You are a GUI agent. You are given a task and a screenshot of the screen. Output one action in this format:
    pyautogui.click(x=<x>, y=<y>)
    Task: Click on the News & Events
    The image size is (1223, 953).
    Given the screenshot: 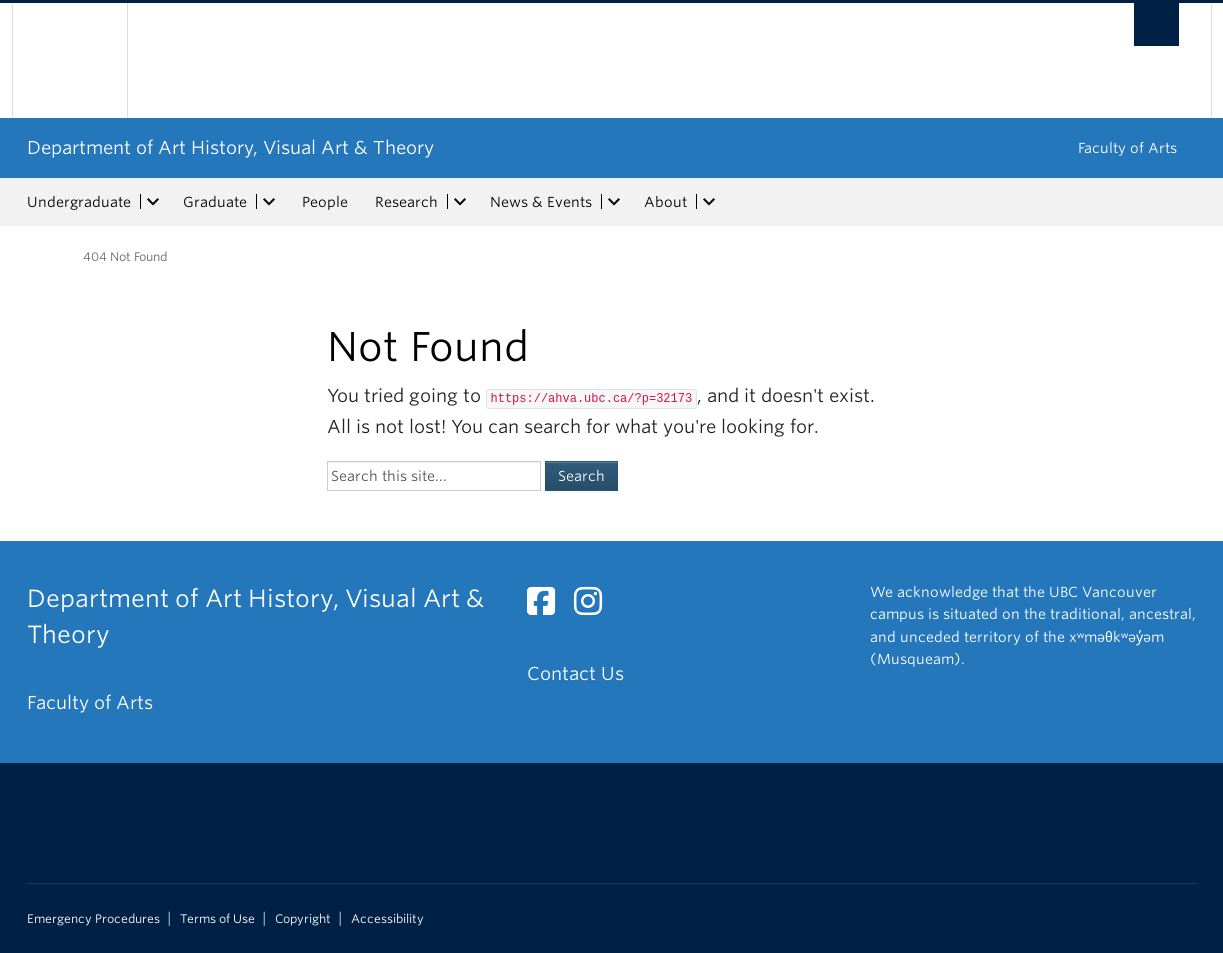 What is the action you would take?
    pyautogui.click(x=541, y=202)
    